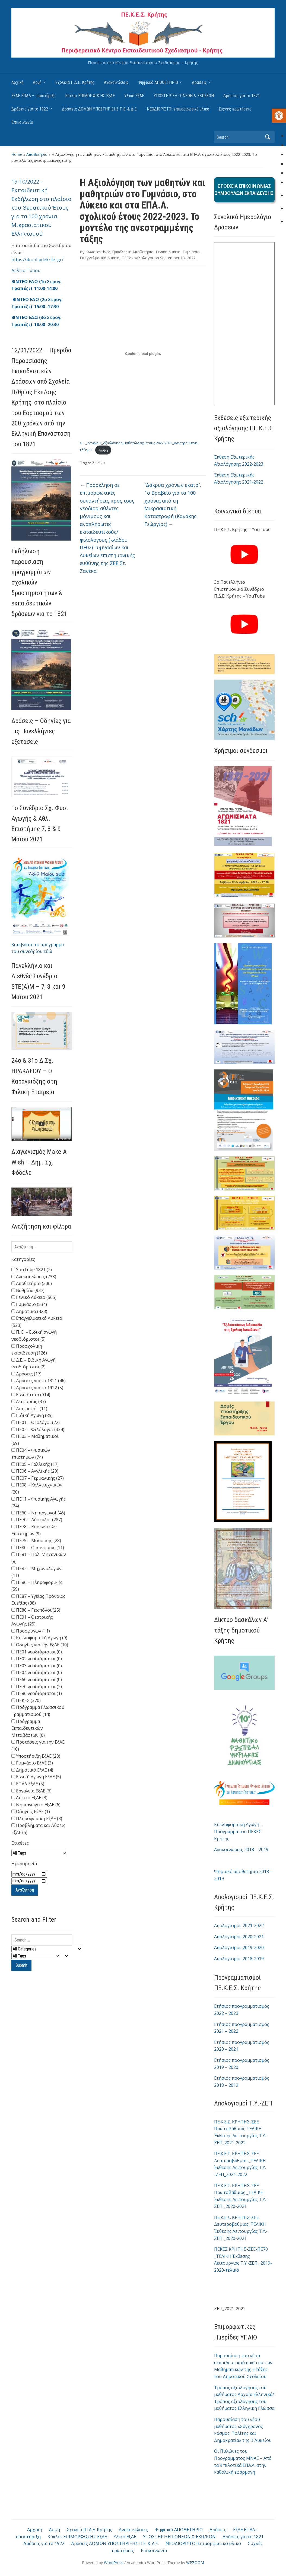  What do you see at coordinates (239, 1947) in the screenshot?
I see `Απολογισμός 2019-2020 [link]` at bounding box center [239, 1947].